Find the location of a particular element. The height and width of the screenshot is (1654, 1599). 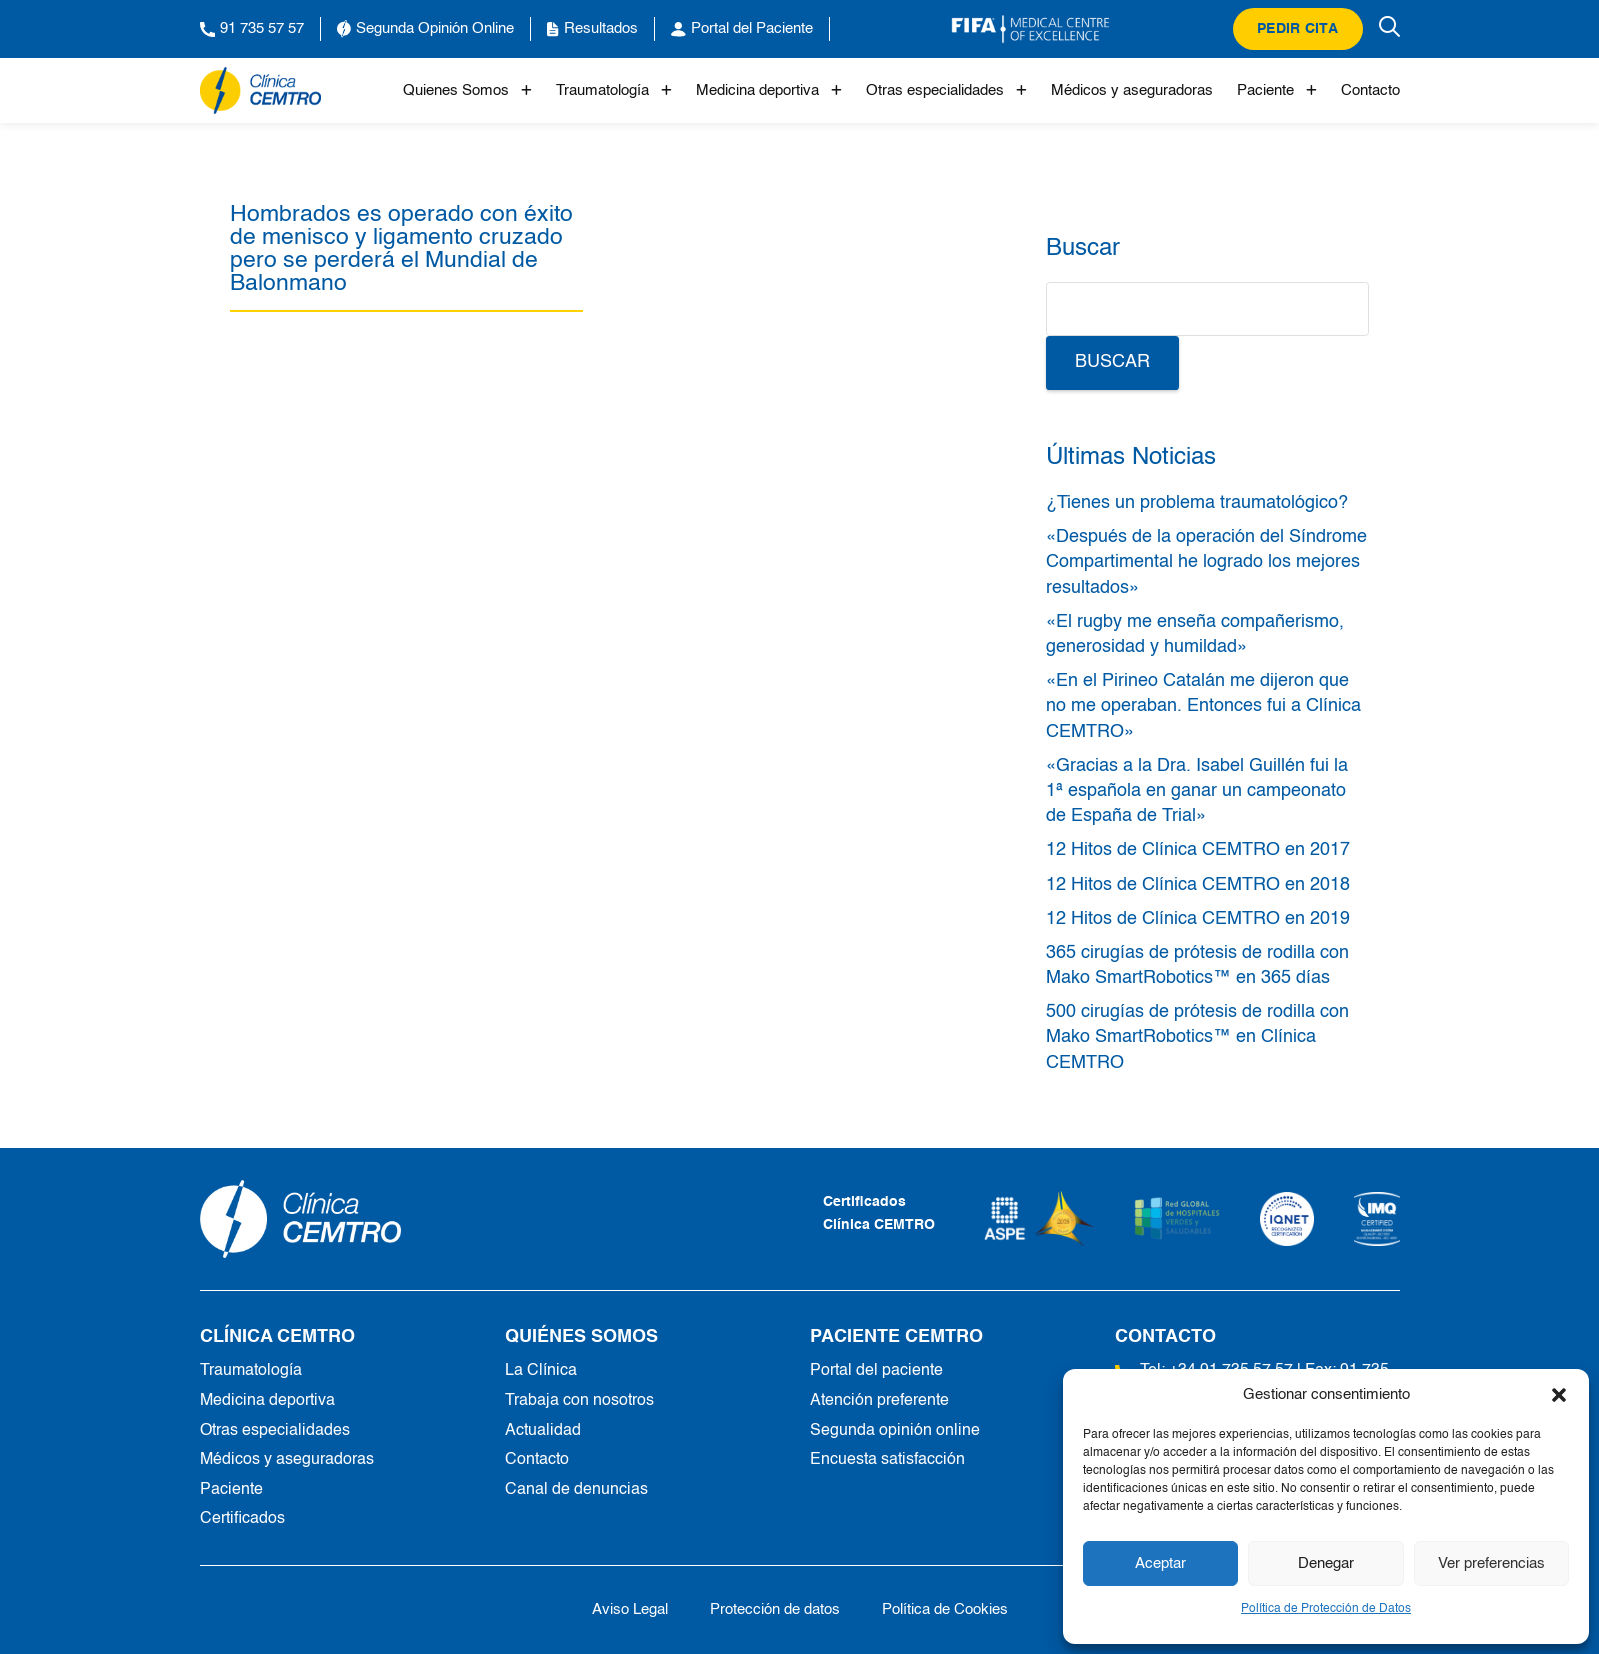

Otras especialidades is located at coordinates (946, 90).